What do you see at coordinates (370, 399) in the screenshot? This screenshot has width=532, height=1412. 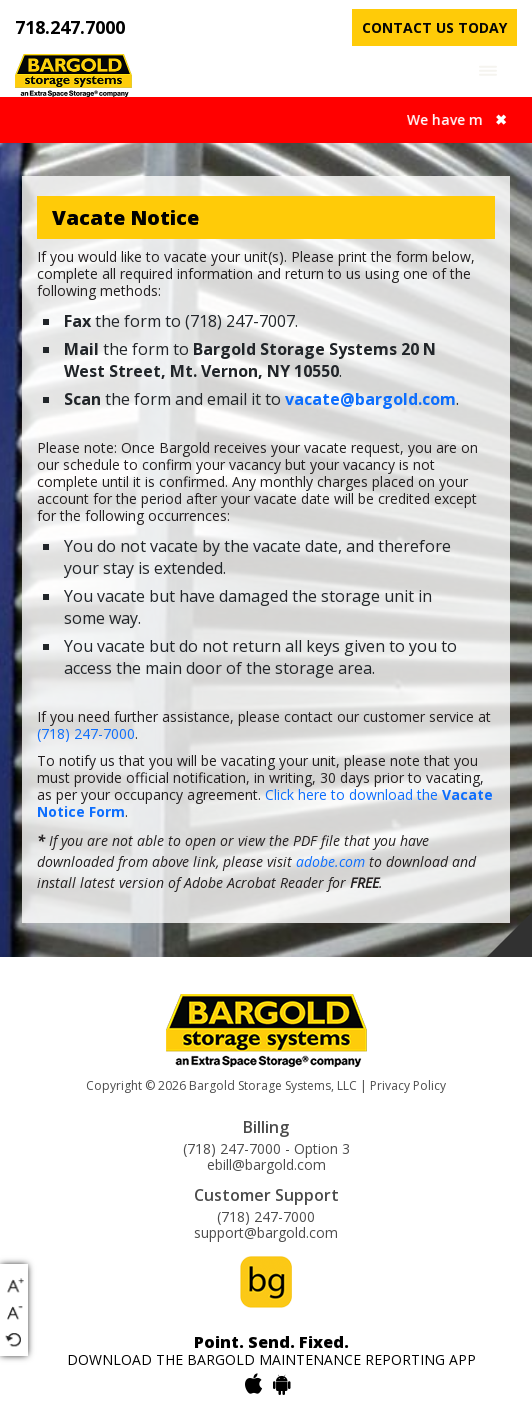 I see `vacate@bargold.com` at bounding box center [370, 399].